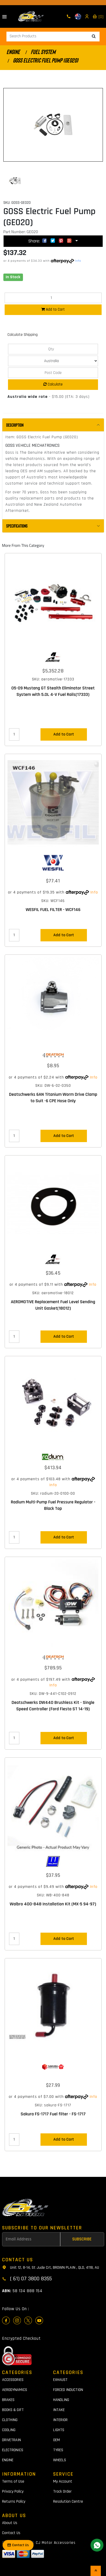  What do you see at coordinates (78, 261) in the screenshot?
I see `Info` at bounding box center [78, 261].